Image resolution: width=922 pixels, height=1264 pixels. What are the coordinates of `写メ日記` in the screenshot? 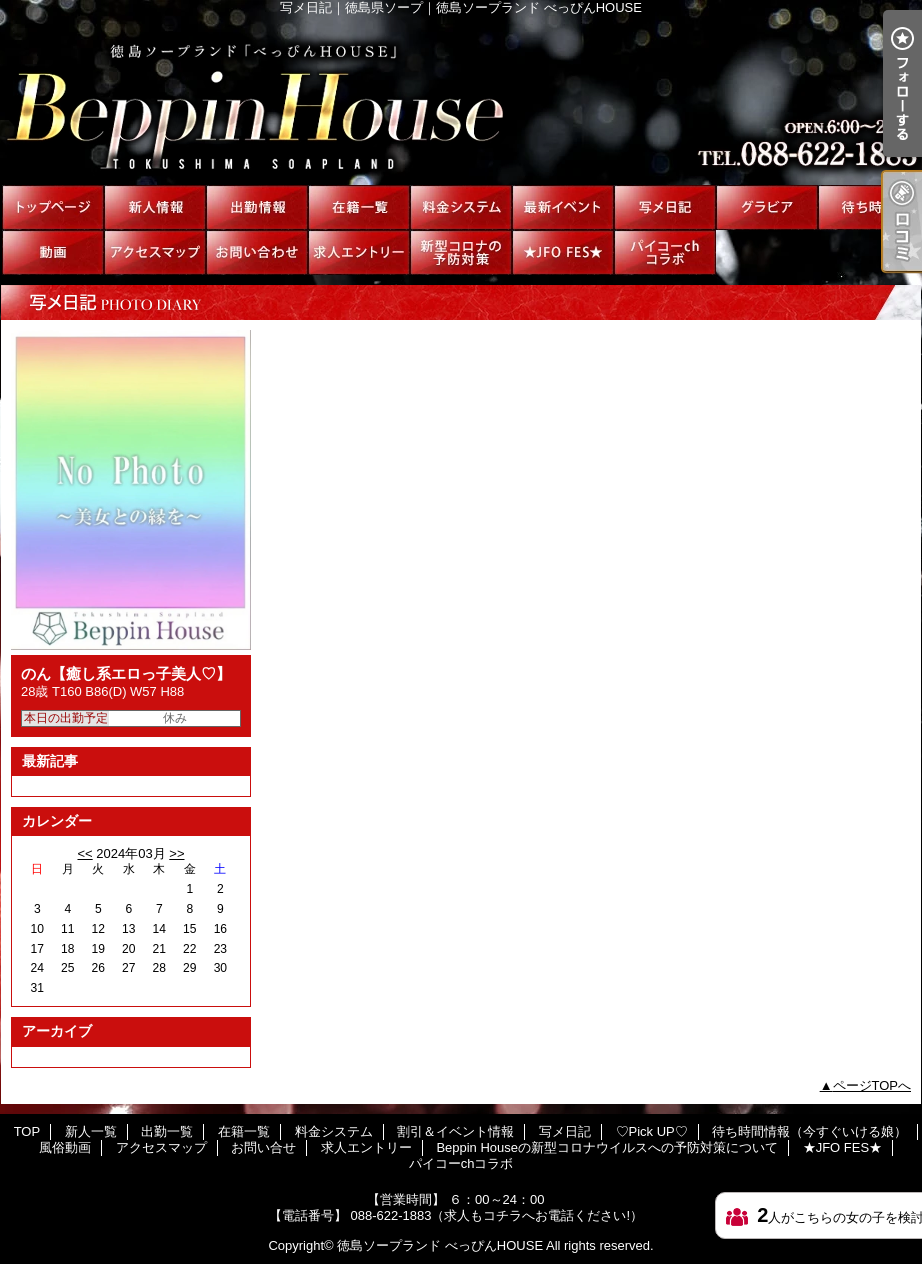 It's located at (665, 207).